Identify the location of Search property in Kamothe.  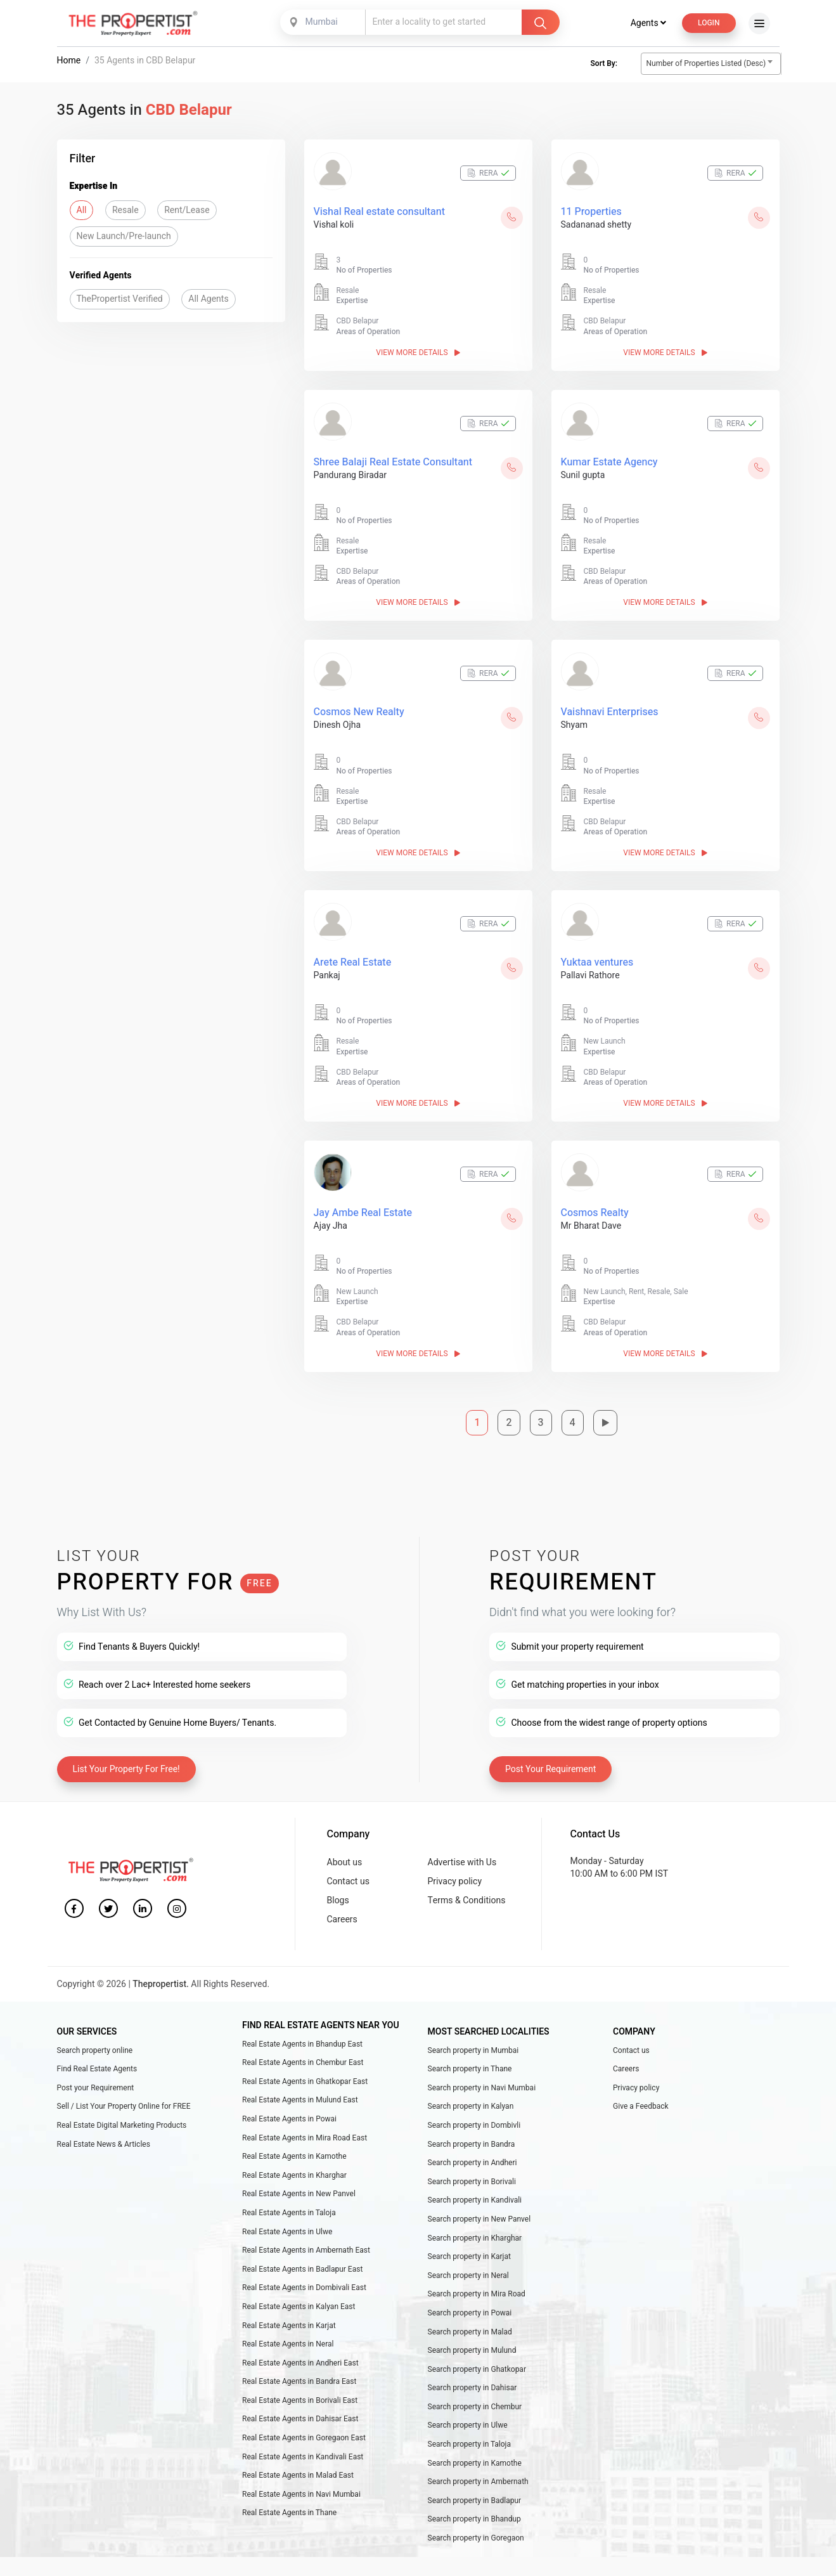
(475, 2463).